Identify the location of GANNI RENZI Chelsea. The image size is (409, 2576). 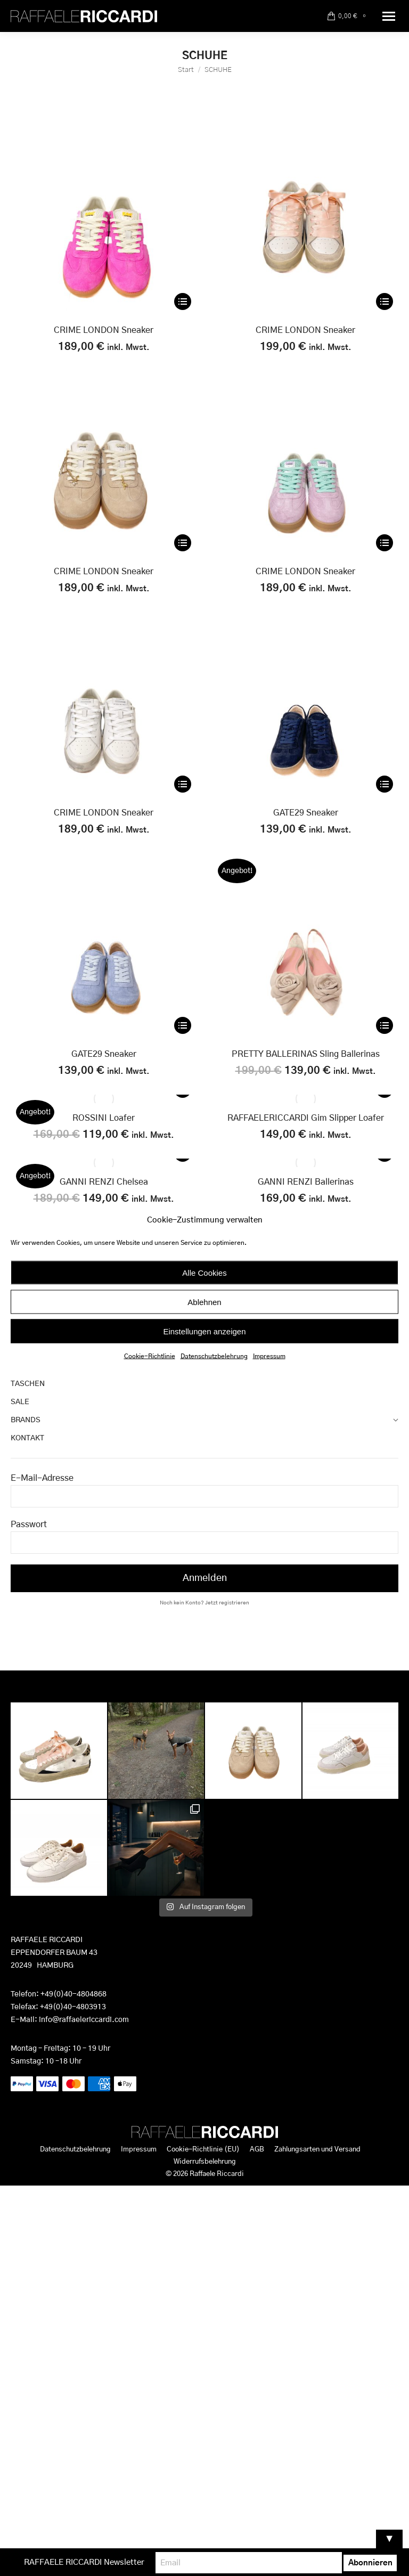
(104, 1182).